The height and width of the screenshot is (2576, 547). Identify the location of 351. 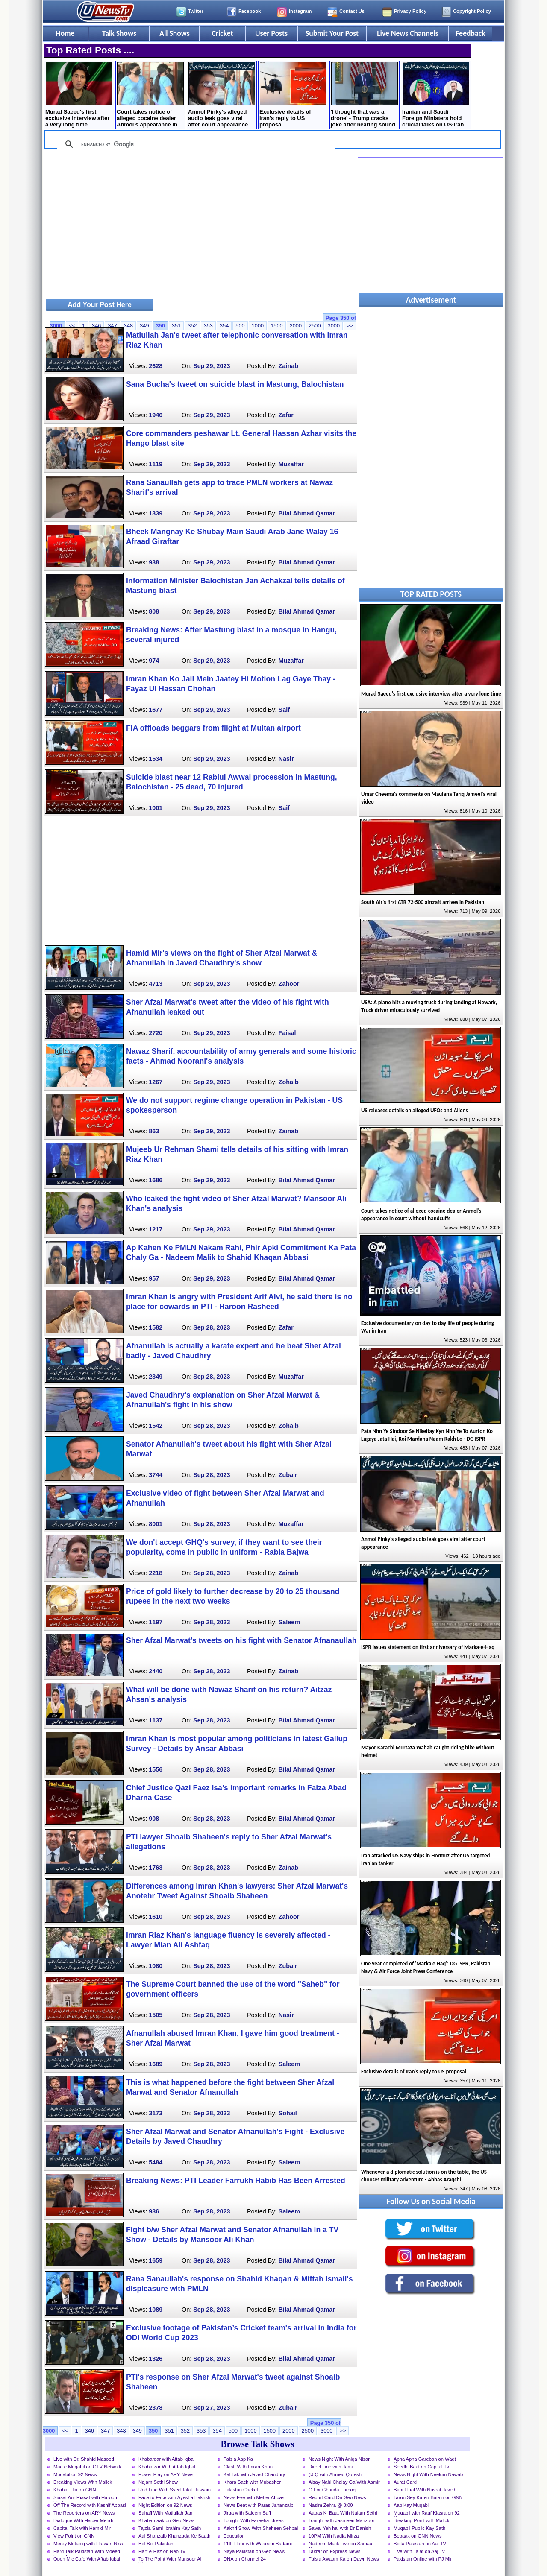
(176, 325).